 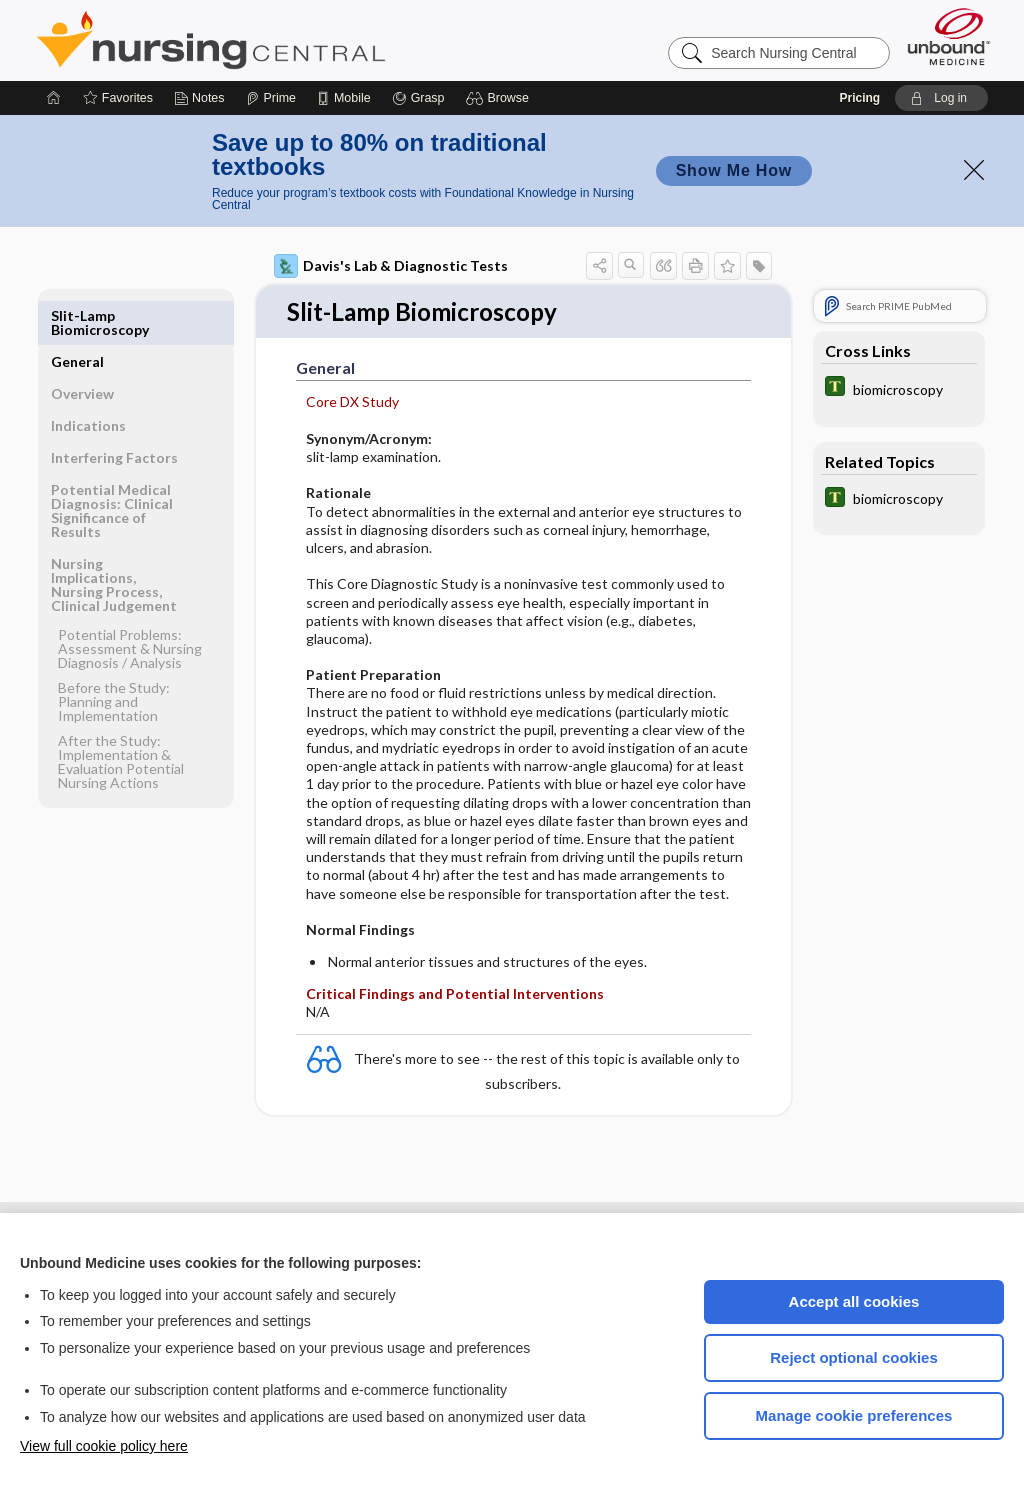 What do you see at coordinates (500, 98) in the screenshot?
I see `[button]` at bounding box center [500, 98].